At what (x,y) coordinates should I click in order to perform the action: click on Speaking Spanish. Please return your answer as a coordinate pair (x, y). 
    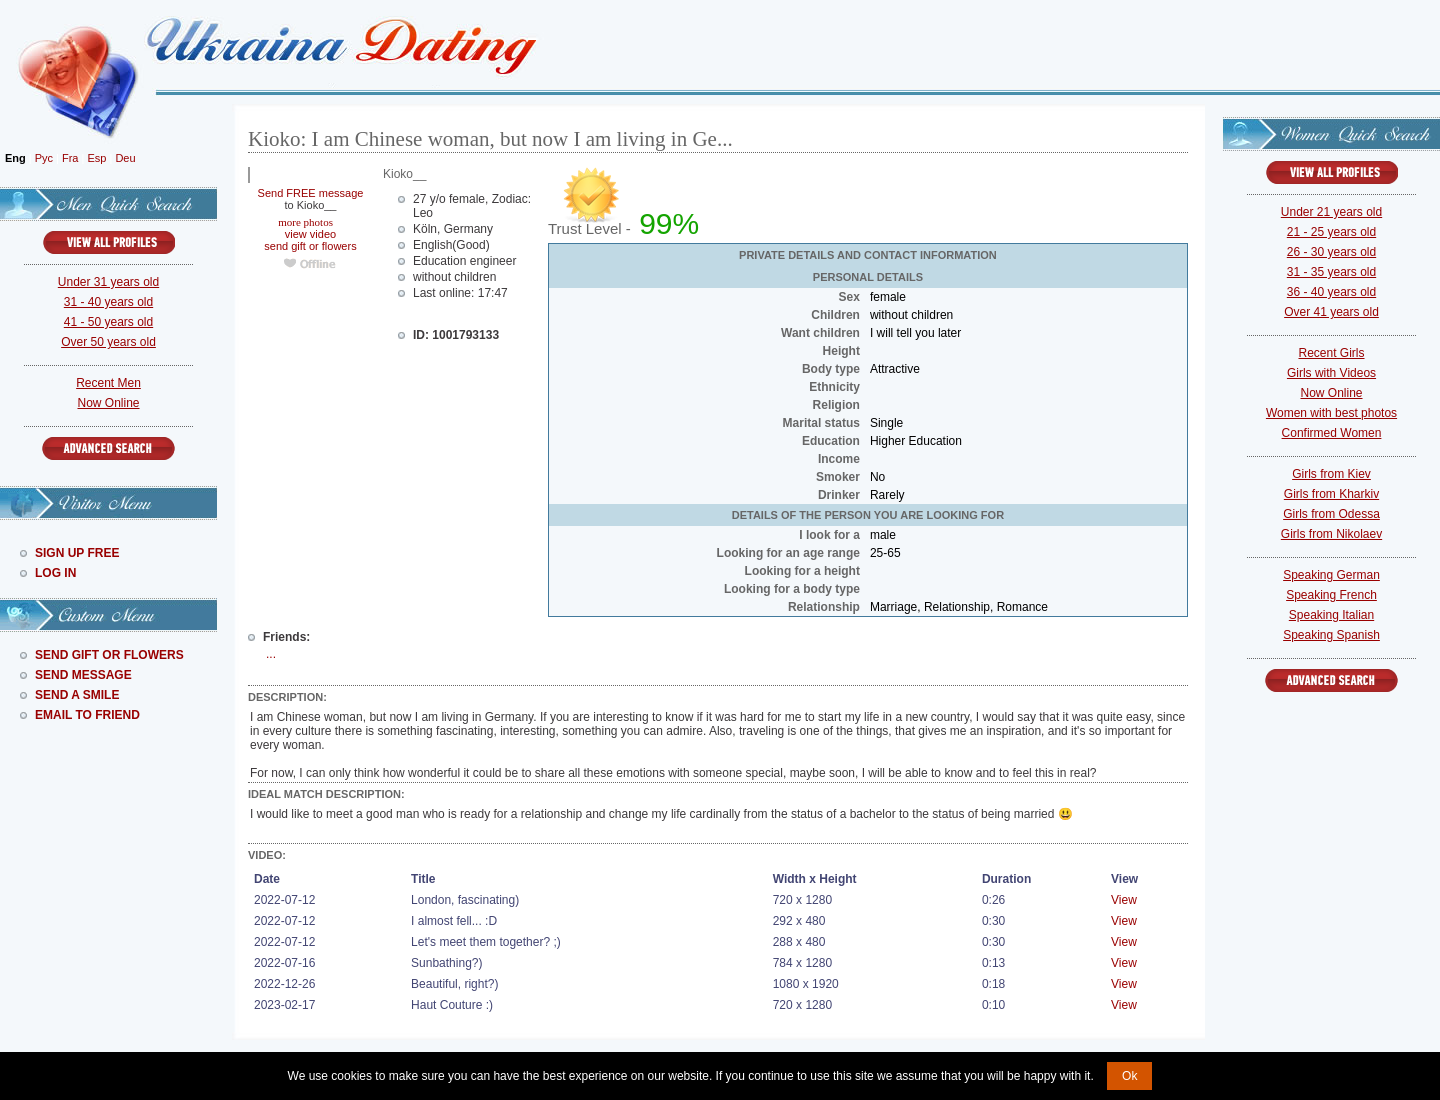
    Looking at the image, I should click on (1331, 635).